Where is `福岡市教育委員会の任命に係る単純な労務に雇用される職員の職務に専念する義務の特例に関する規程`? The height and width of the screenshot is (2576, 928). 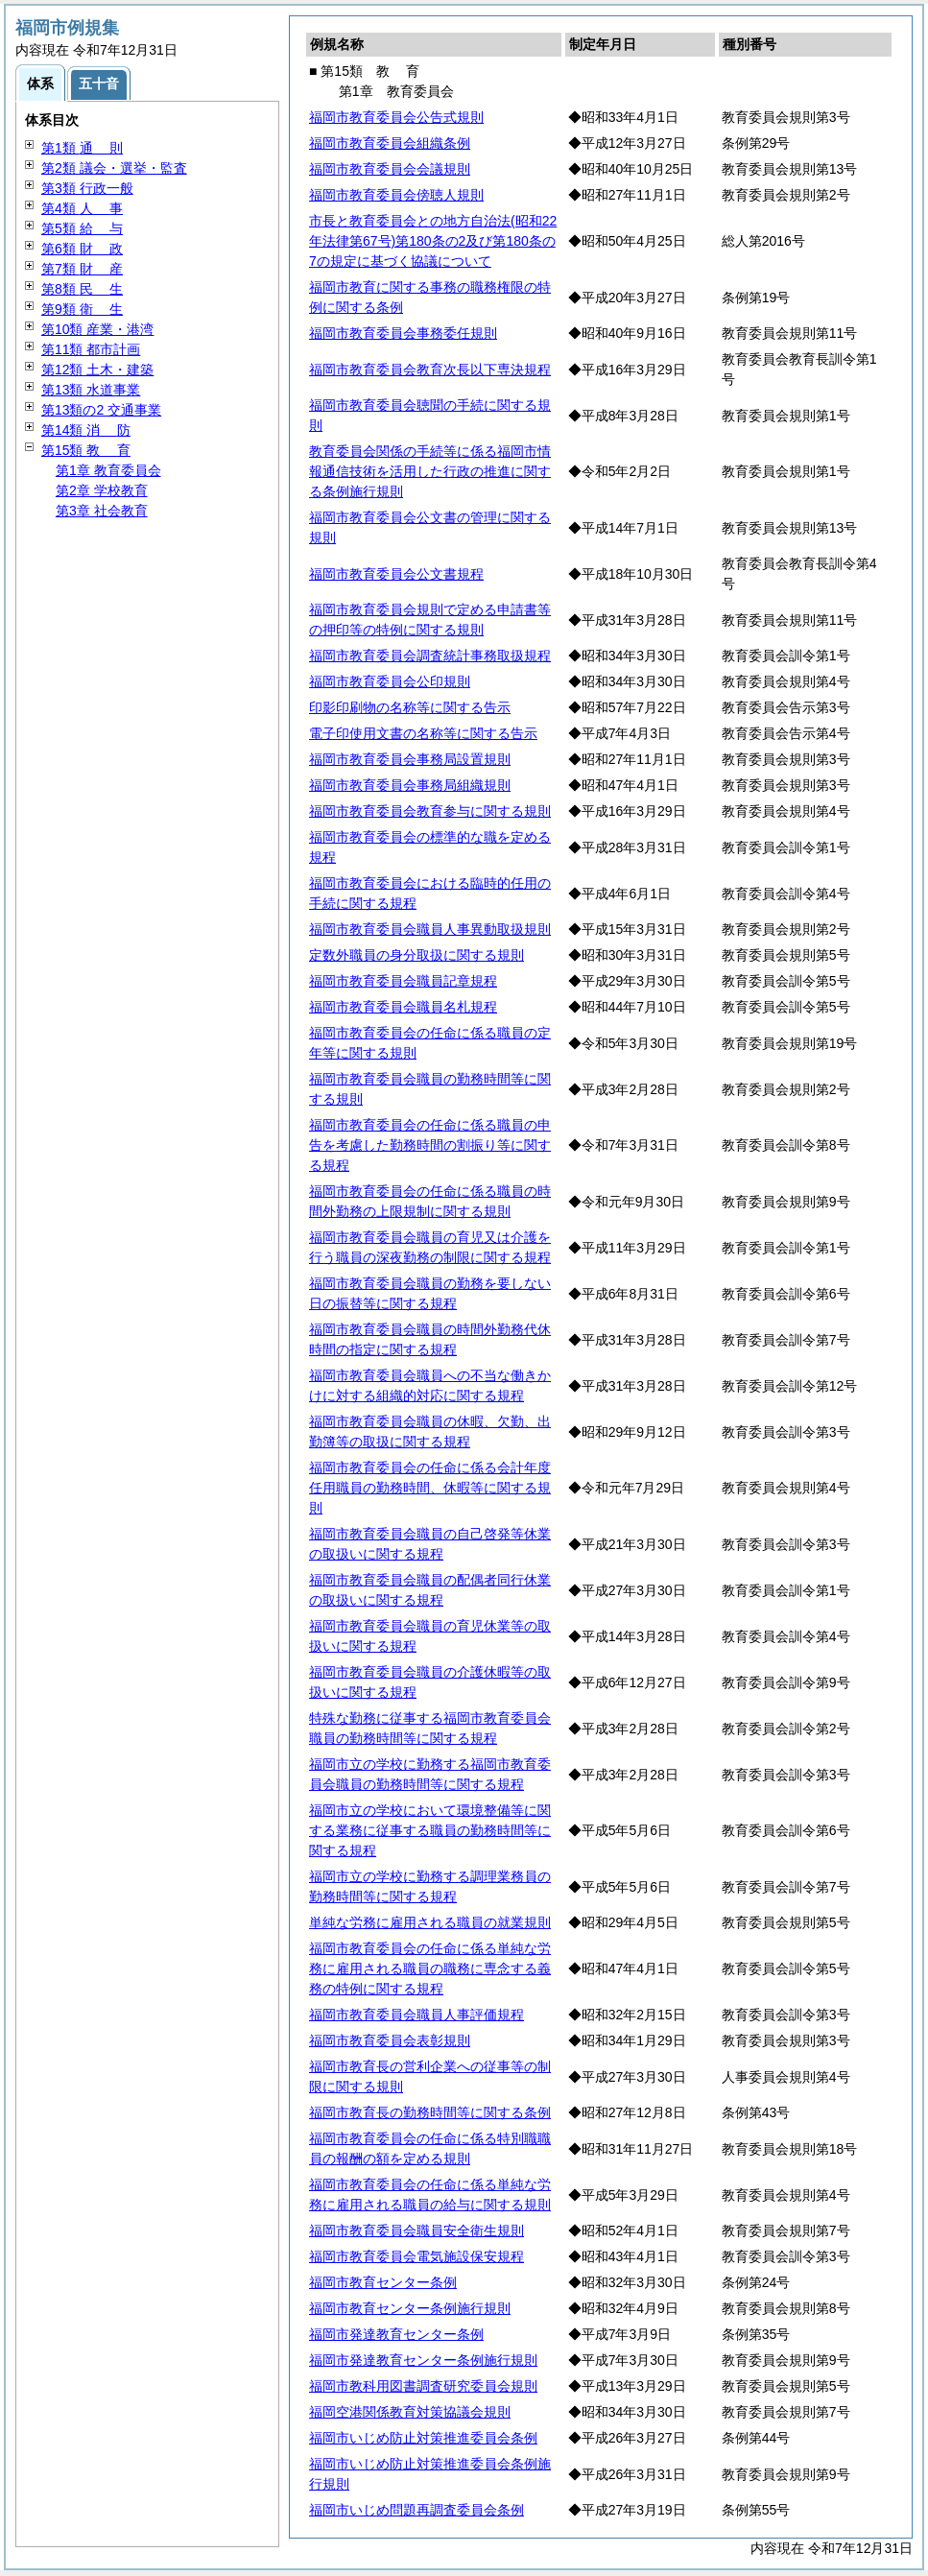
福岡市教育委員会の任命に係る単純な労務に雇用される職員の職務に専念する義務の特例に関する規程 is located at coordinates (430, 1968).